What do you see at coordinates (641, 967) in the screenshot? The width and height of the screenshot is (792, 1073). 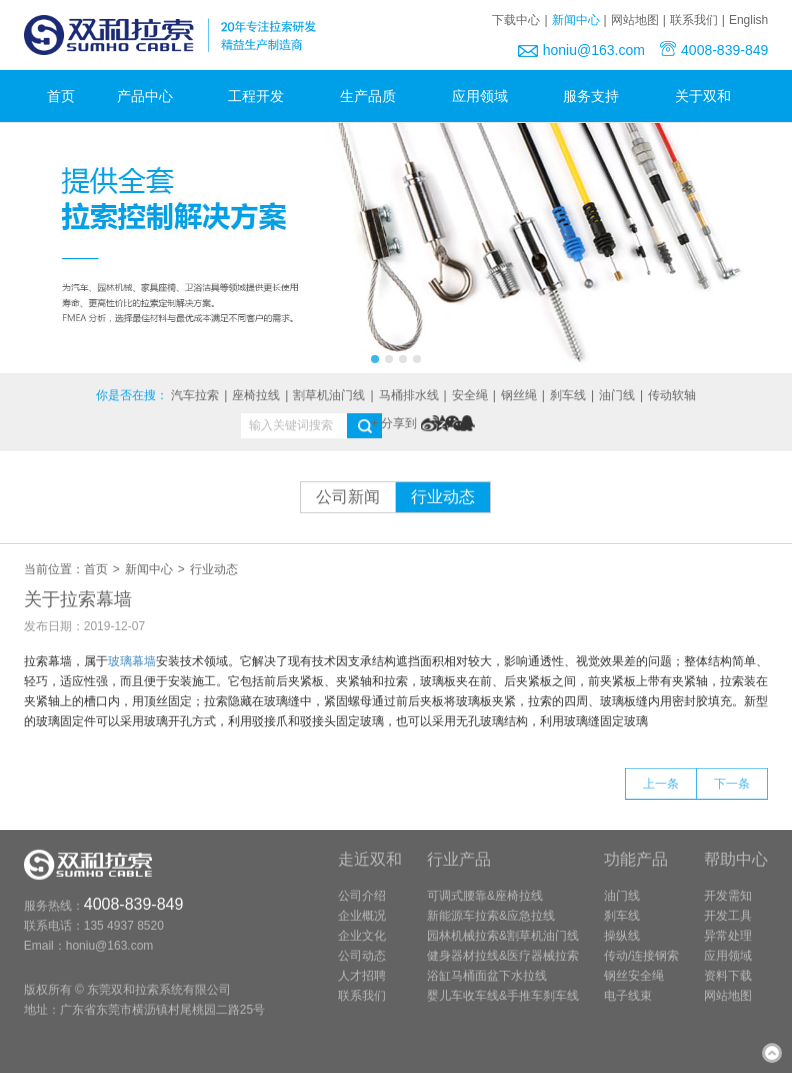 I see `传动/连接钢索` at bounding box center [641, 967].